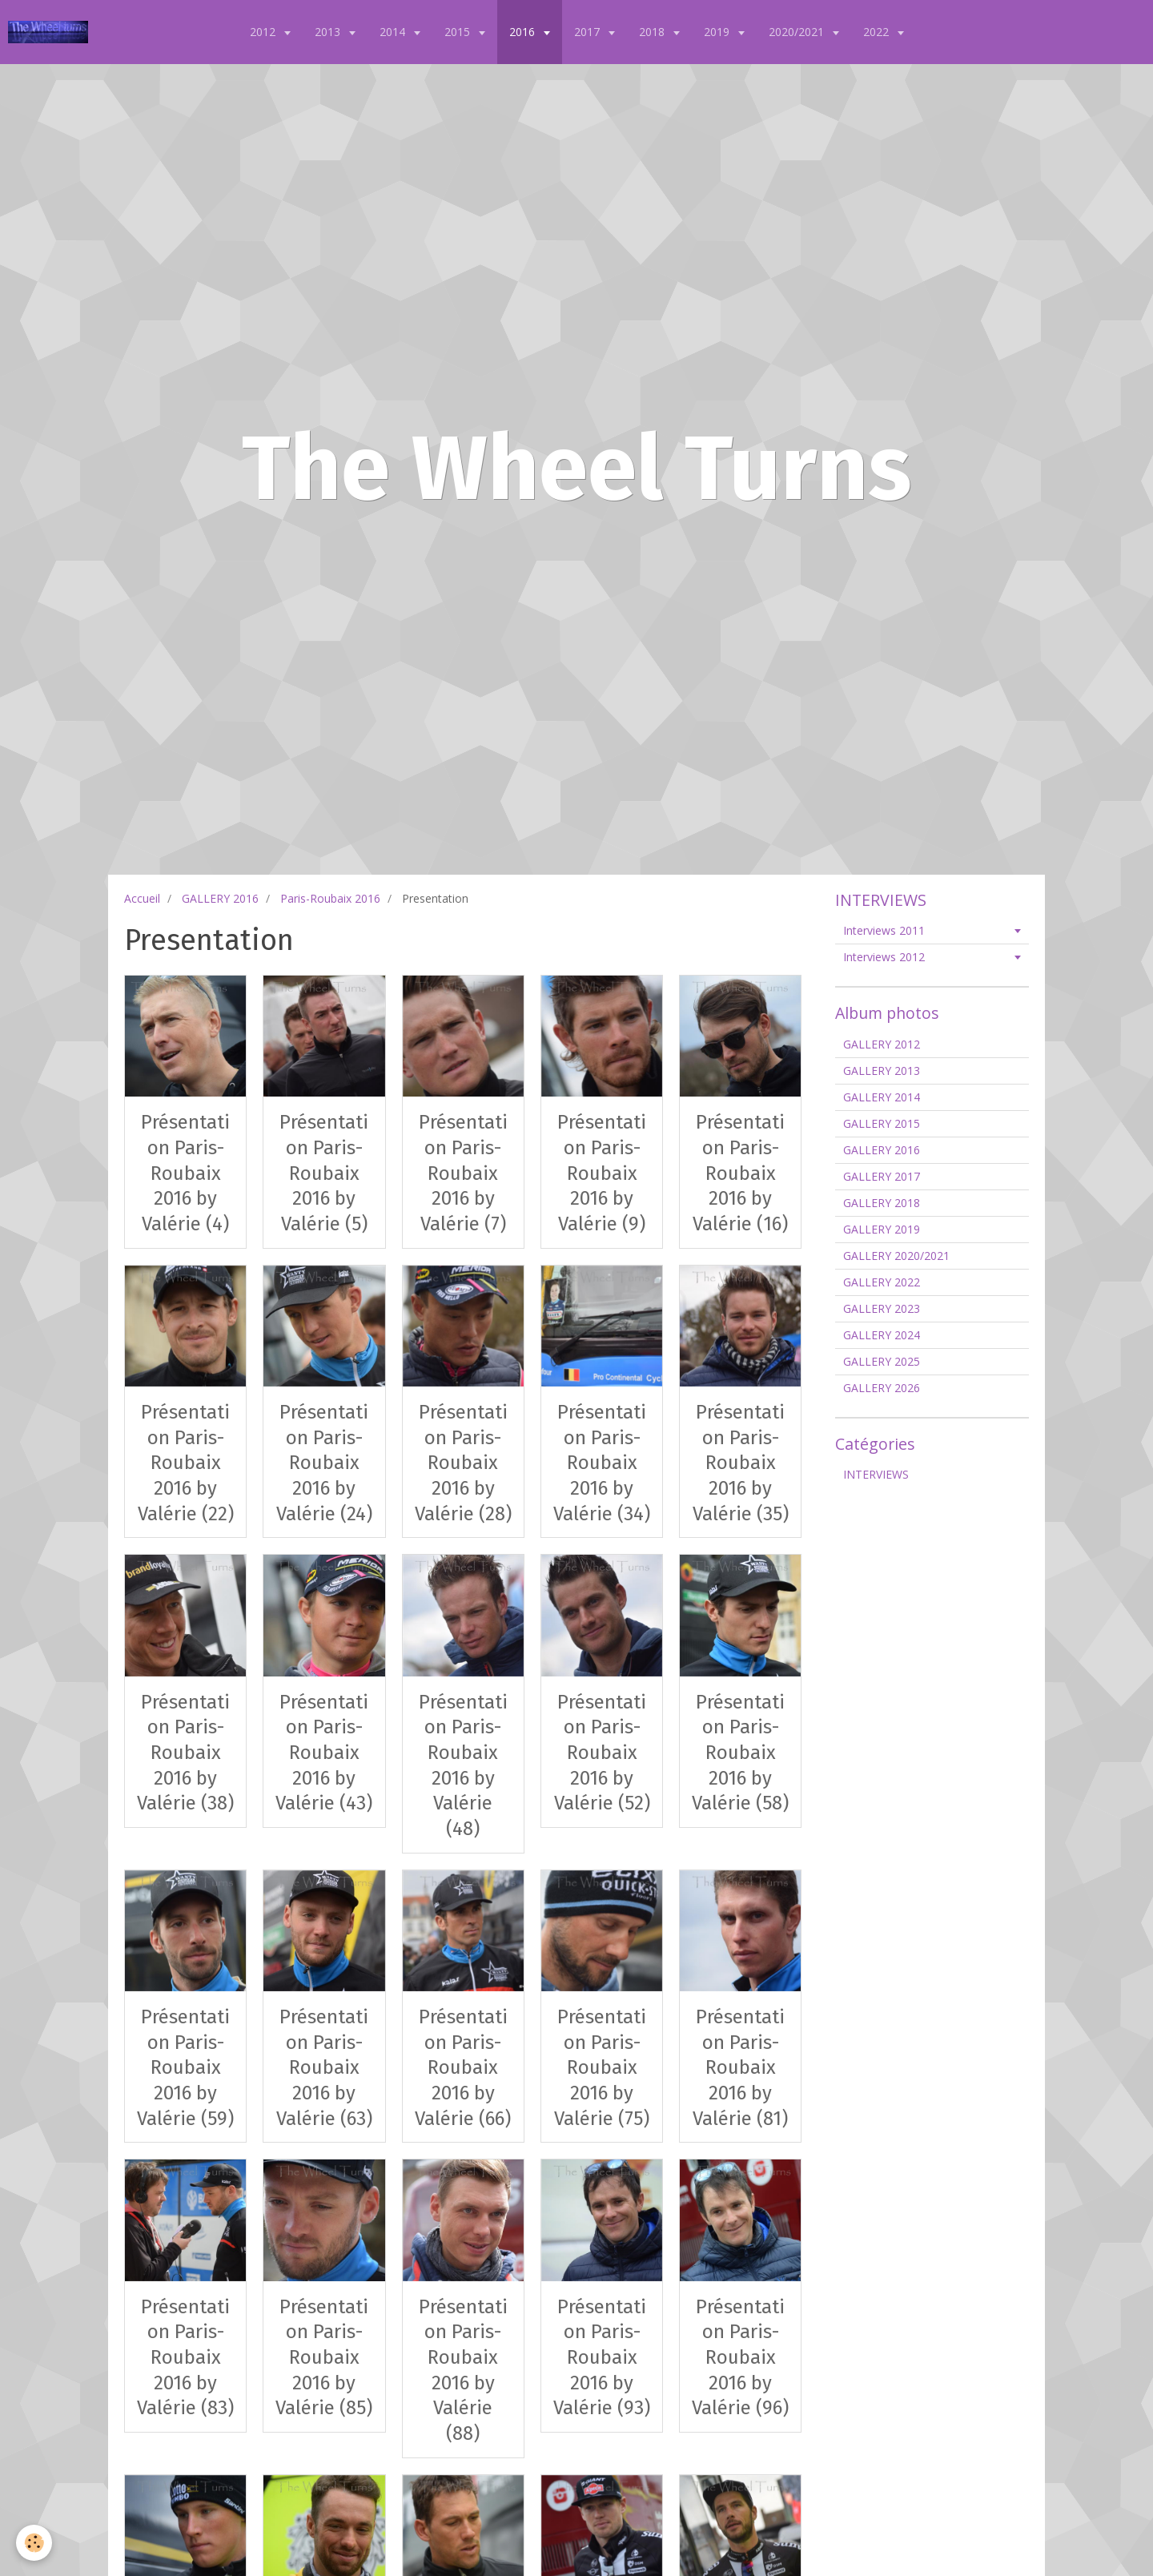 The image size is (1153, 2576). Describe the element at coordinates (330, 898) in the screenshot. I see `Paris-Roubaix 2016` at that location.